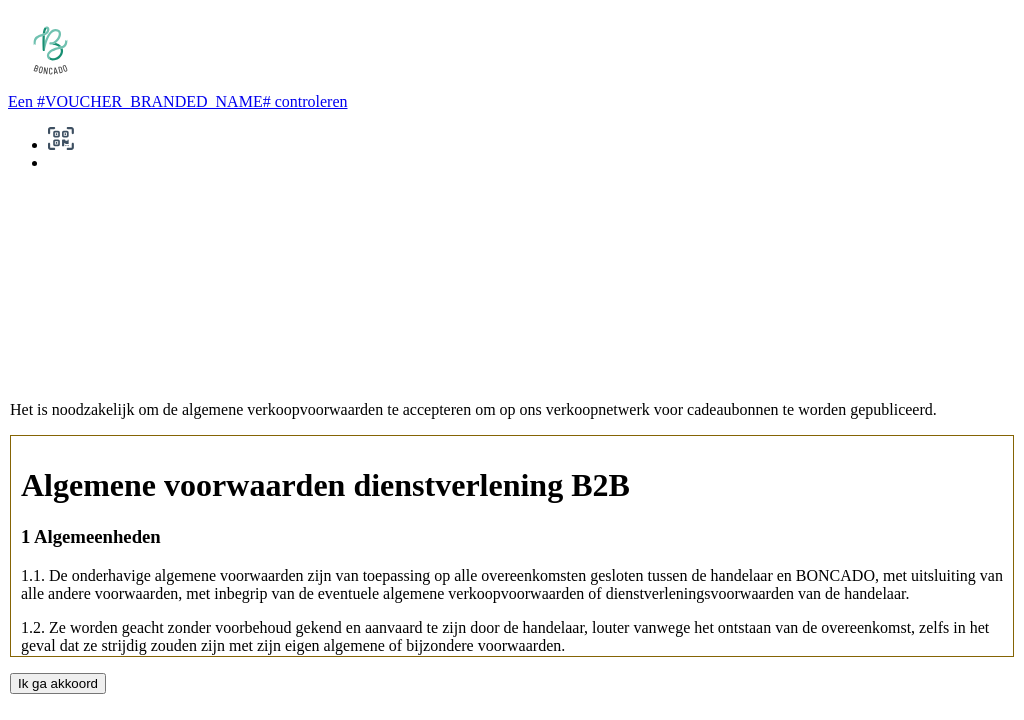 Image resolution: width=1024 pixels, height=720 pixels. Describe the element at coordinates (58, 683) in the screenshot. I see `Ik ga akkoord` at that location.